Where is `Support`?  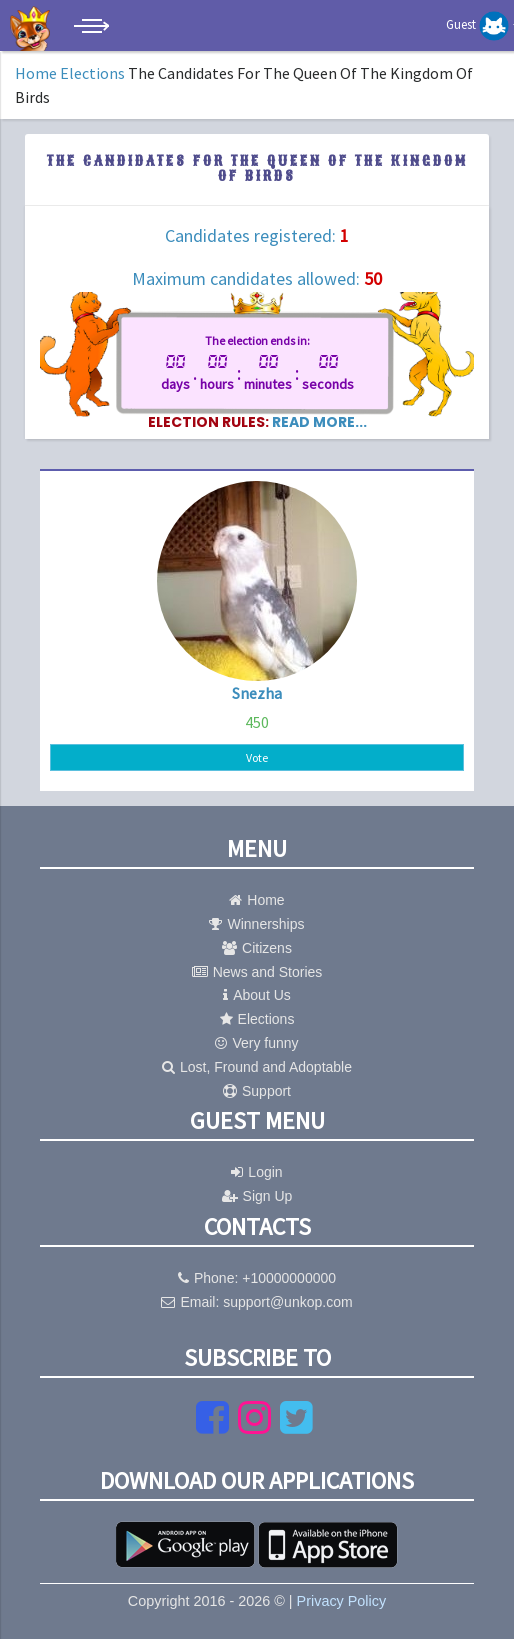 Support is located at coordinates (257, 1091).